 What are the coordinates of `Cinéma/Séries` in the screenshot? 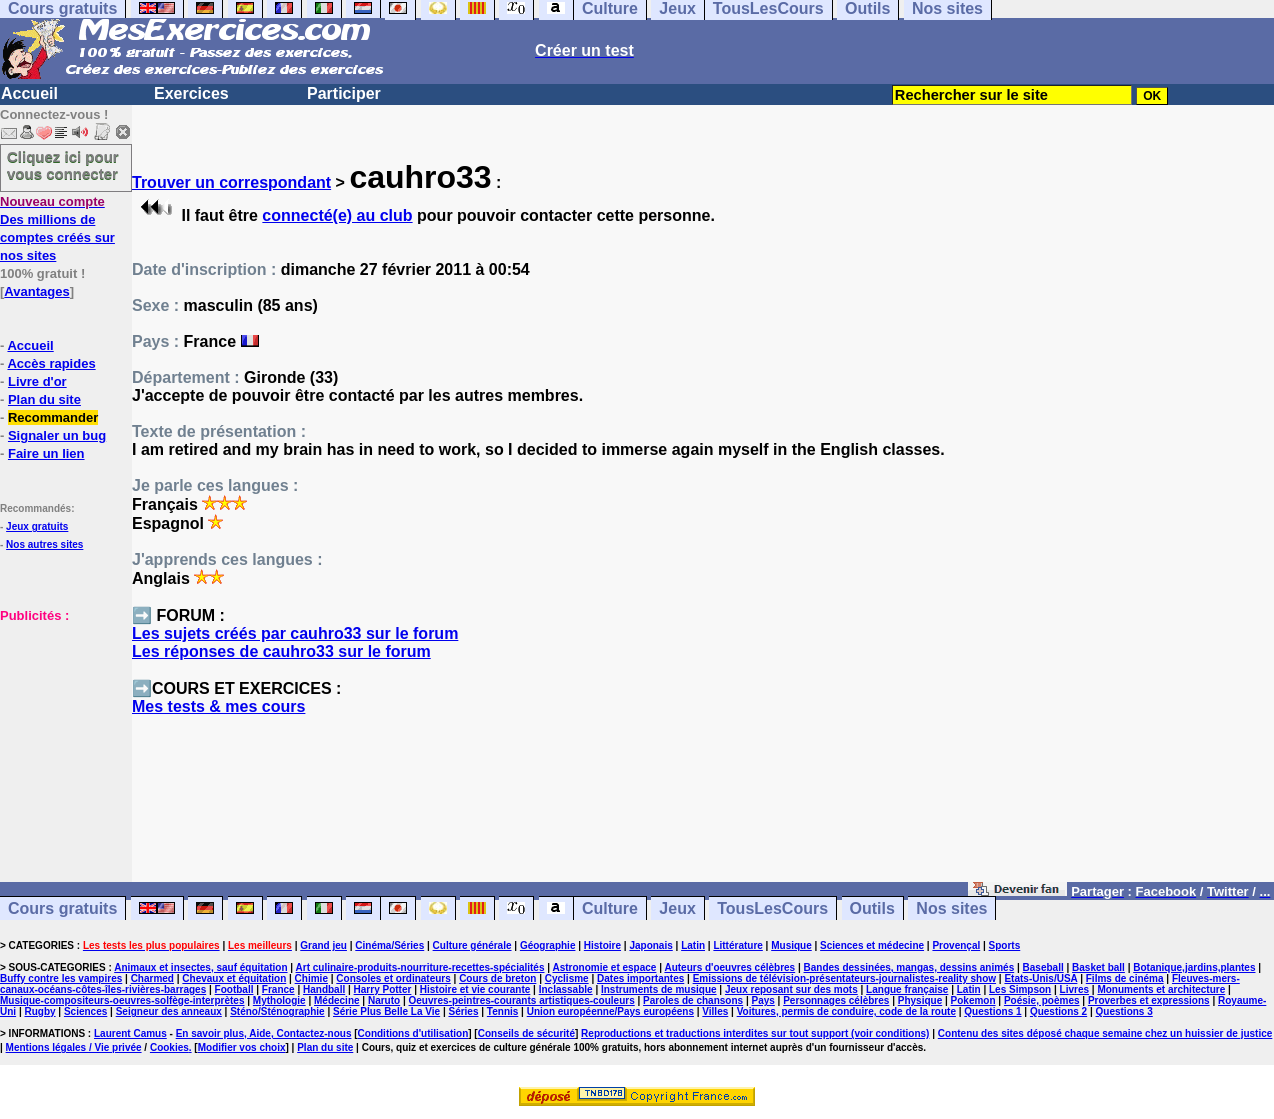 It's located at (389, 945).